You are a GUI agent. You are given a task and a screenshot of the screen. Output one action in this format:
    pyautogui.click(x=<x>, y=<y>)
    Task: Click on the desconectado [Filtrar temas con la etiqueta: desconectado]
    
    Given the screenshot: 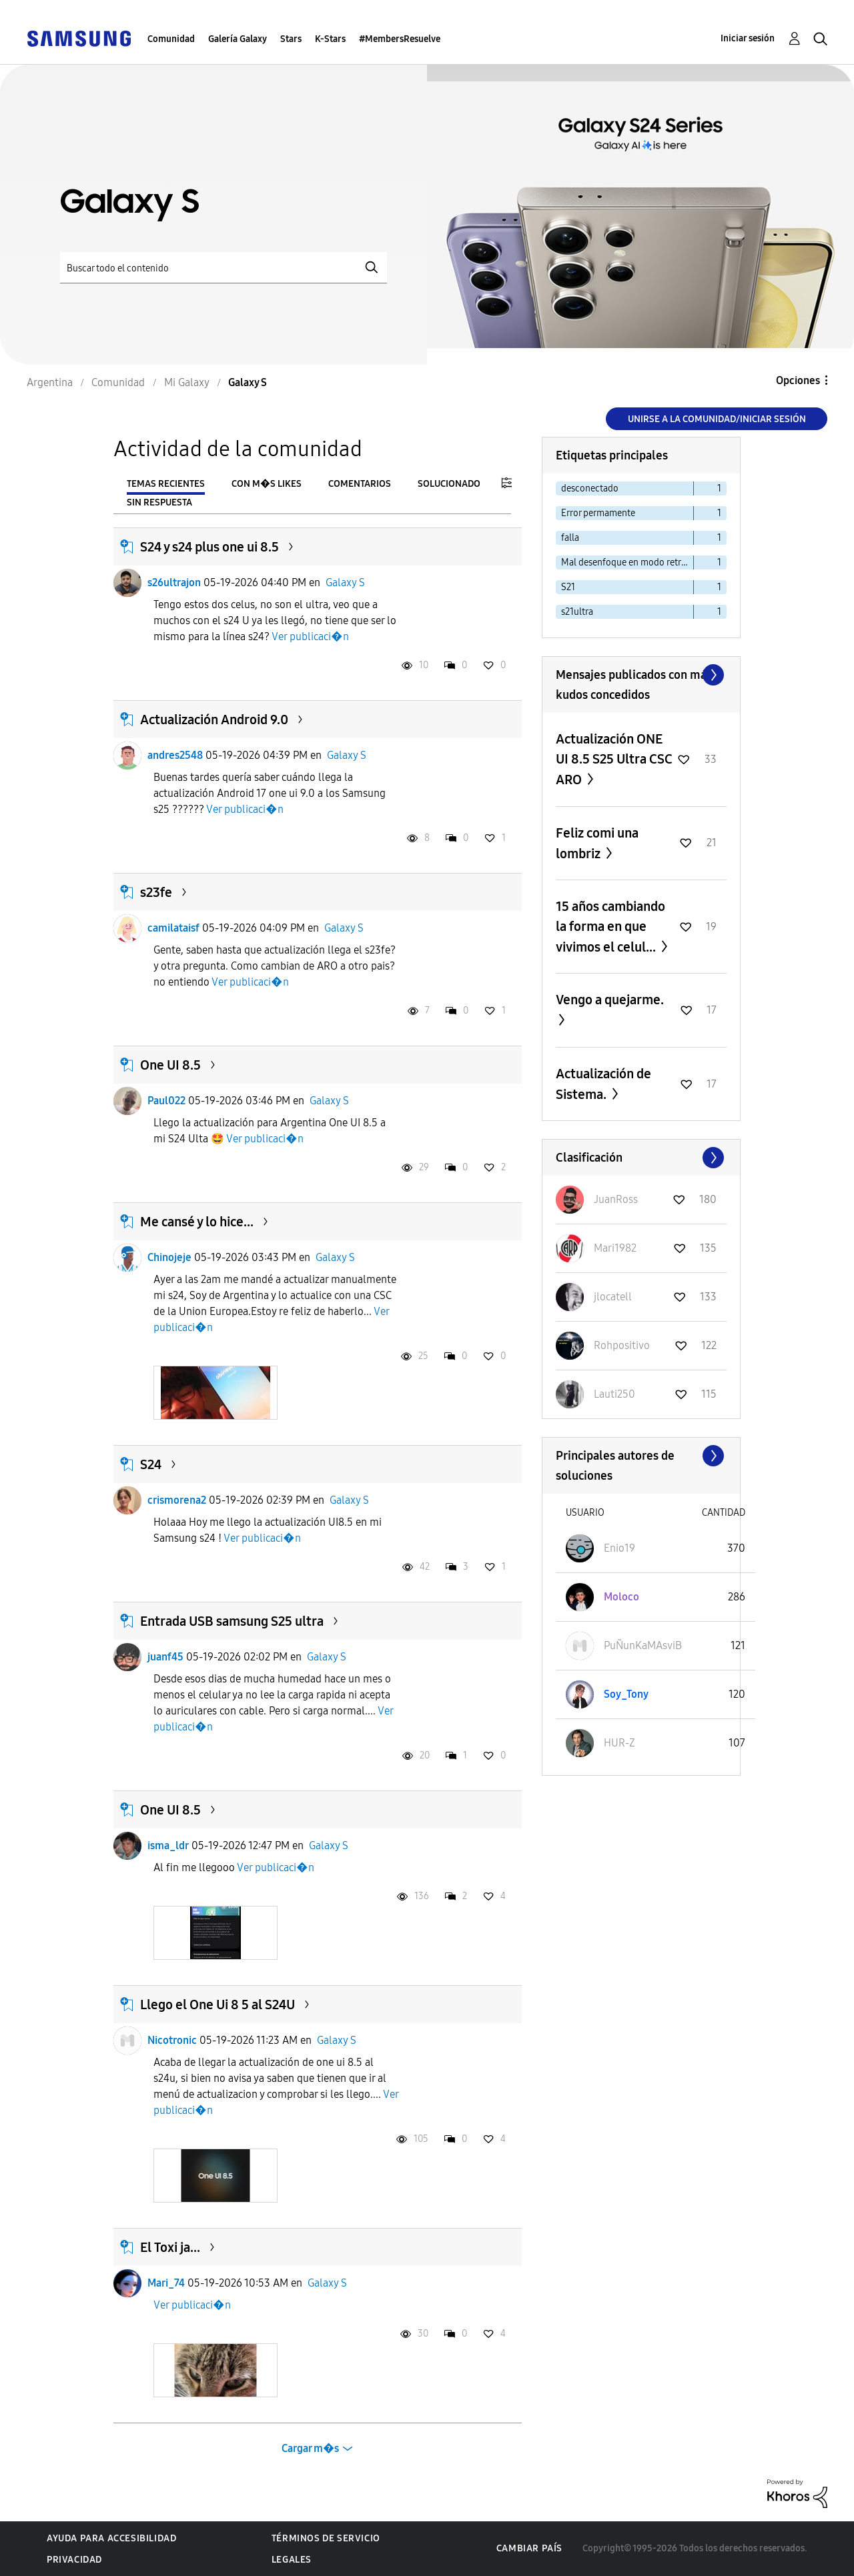 What is the action you would take?
    pyautogui.click(x=589, y=488)
    